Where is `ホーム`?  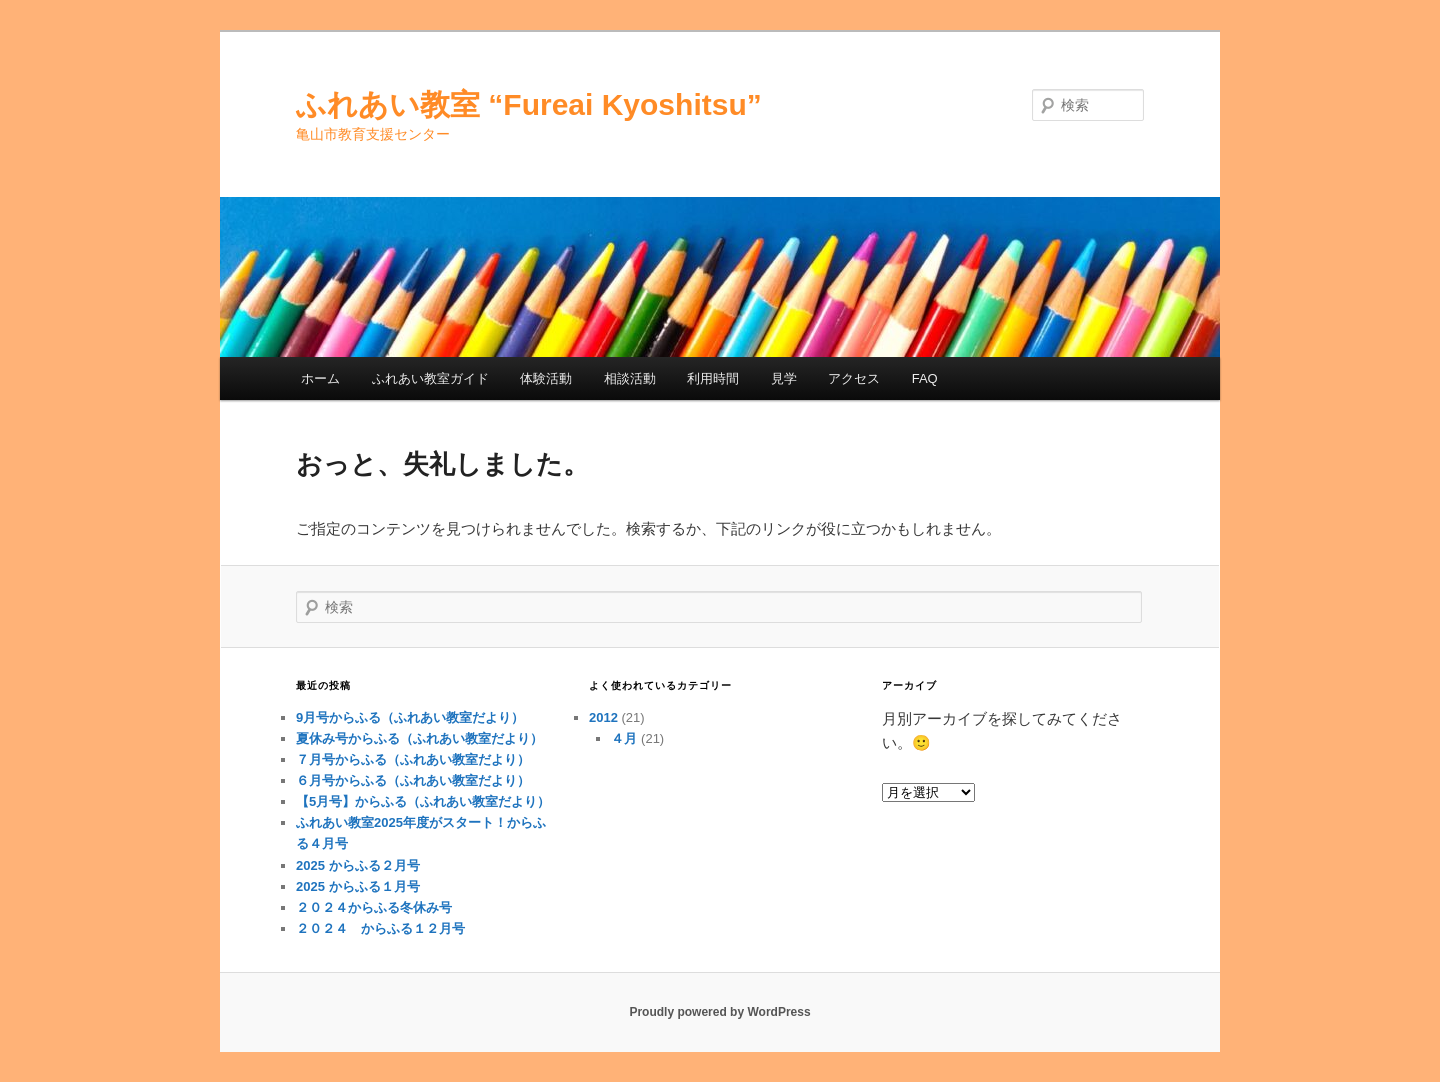 ホーム is located at coordinates (320, 378).